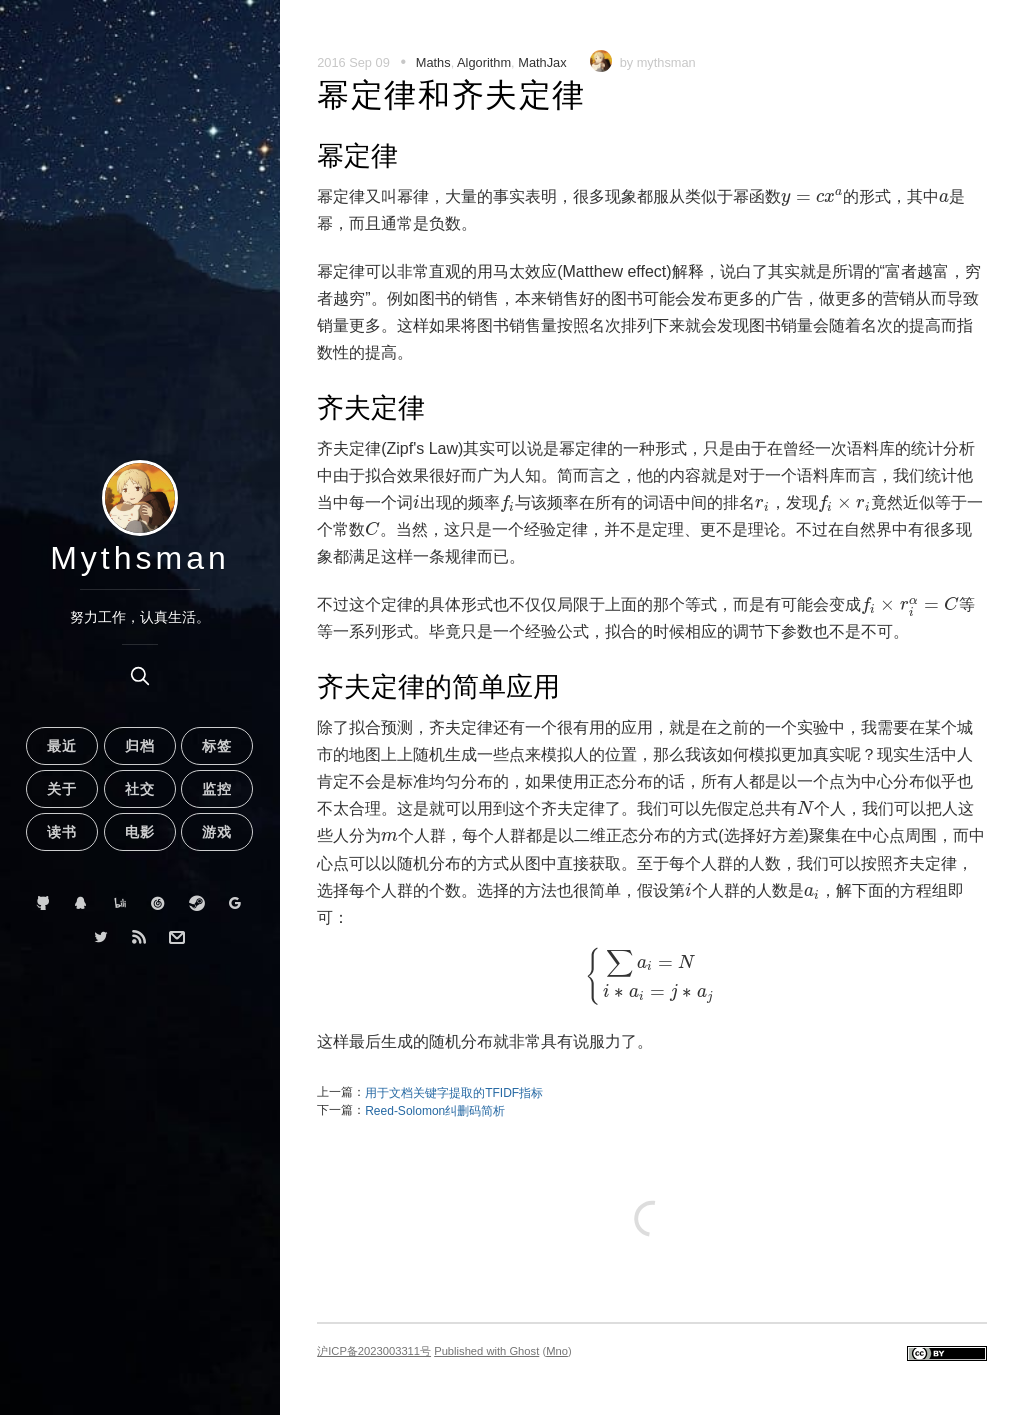 The image size is (1024, 1415). What do you see at coordinates (140, 789) in the screenshot?
I see `社交` at bounding box center [140, 789].